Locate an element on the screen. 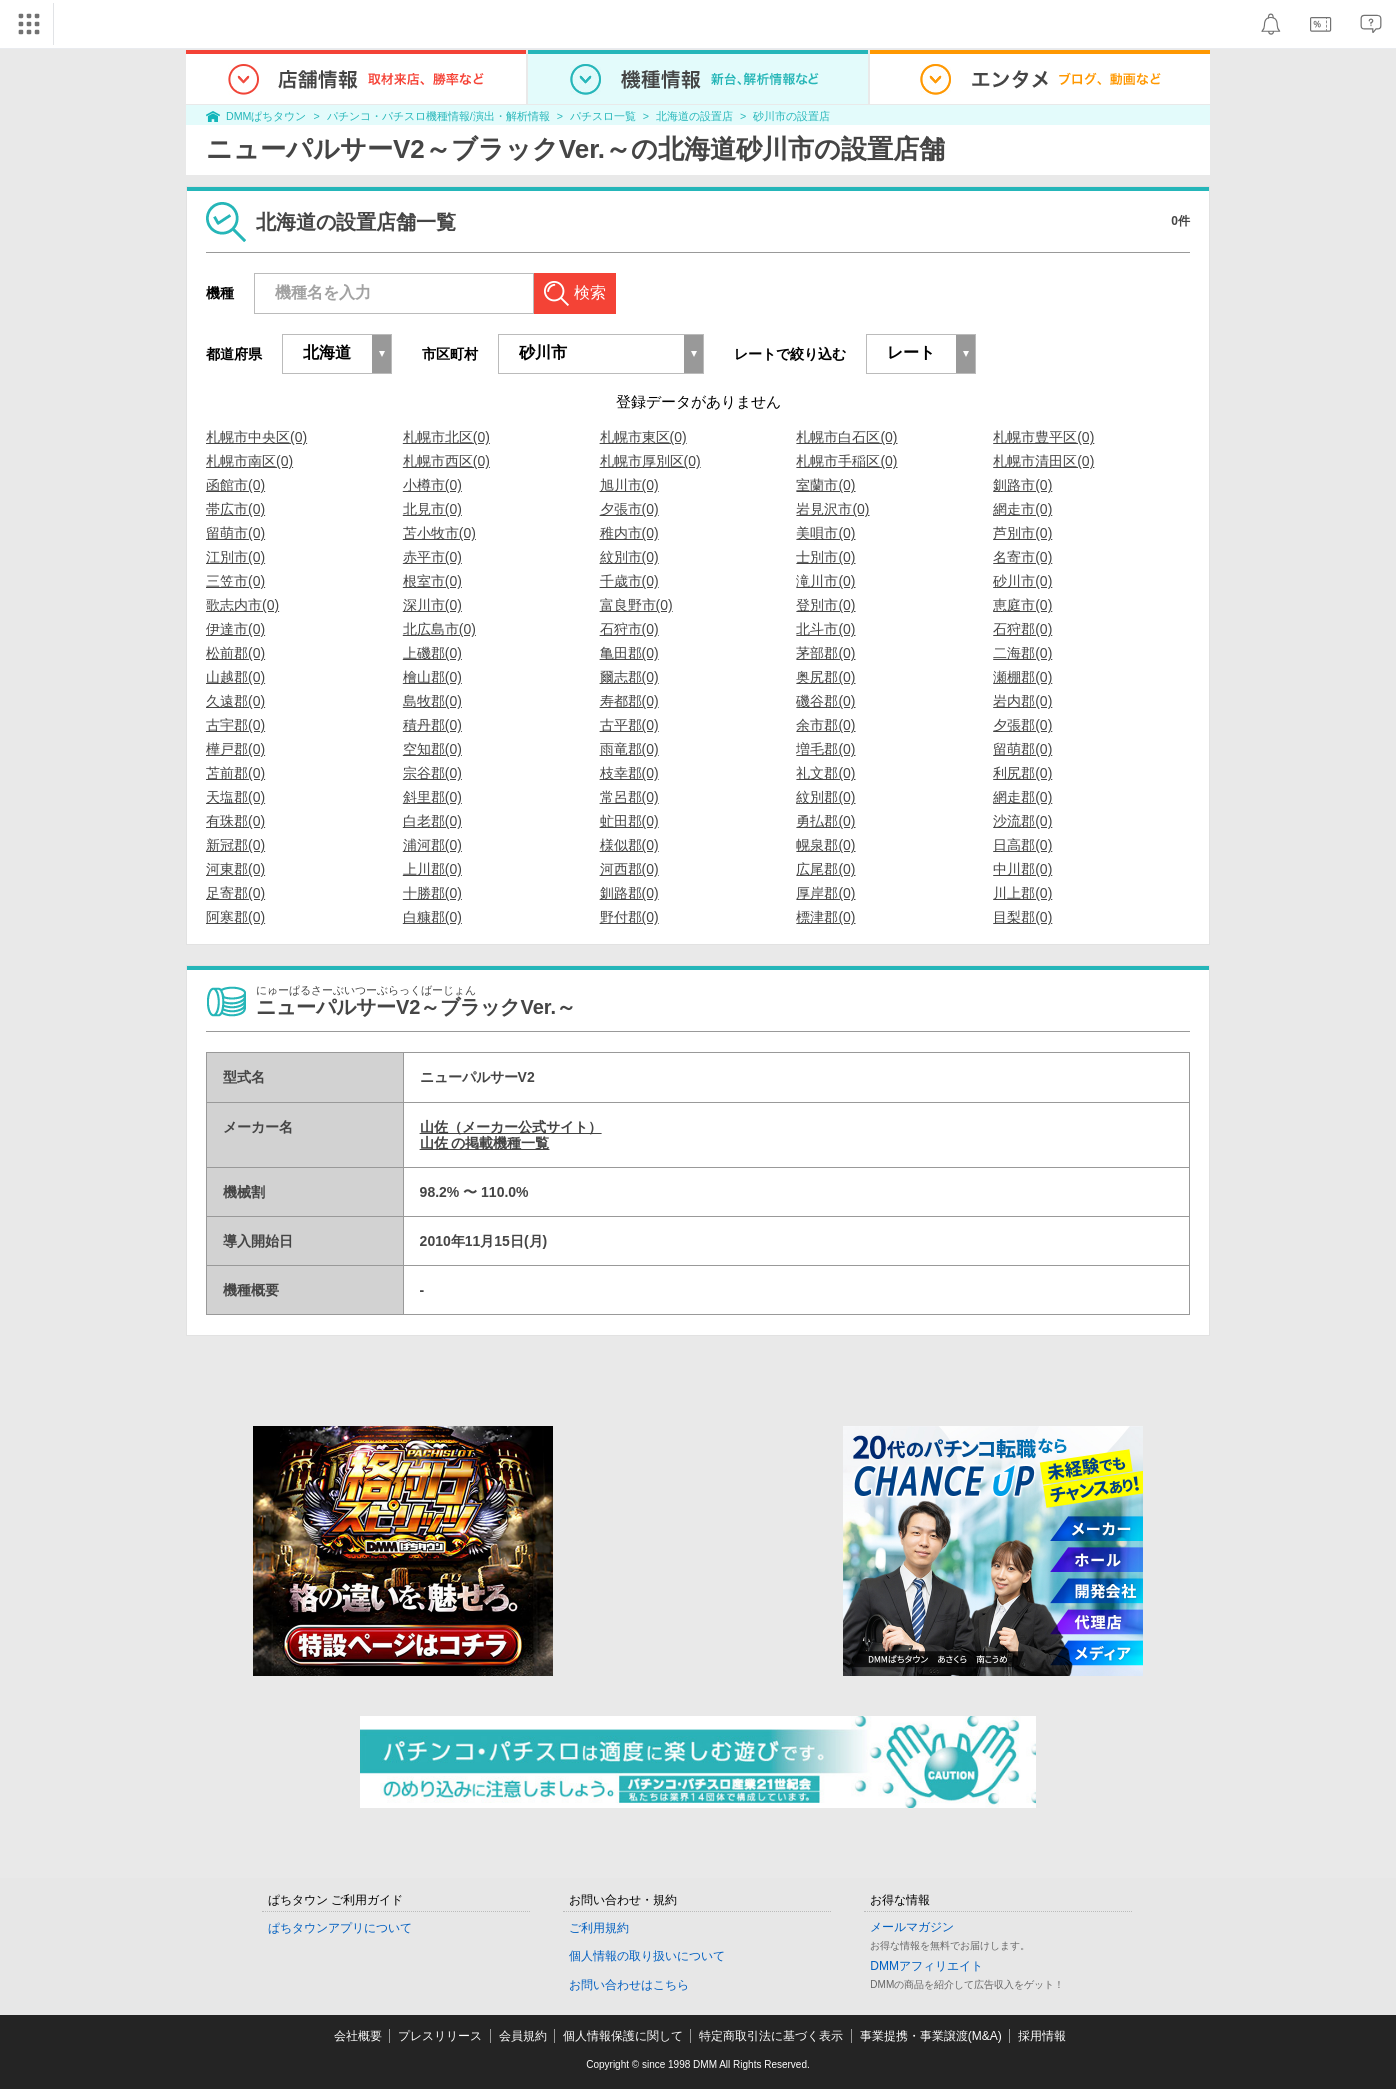  留萌郡(0) is located at coordinates (1022, 749).